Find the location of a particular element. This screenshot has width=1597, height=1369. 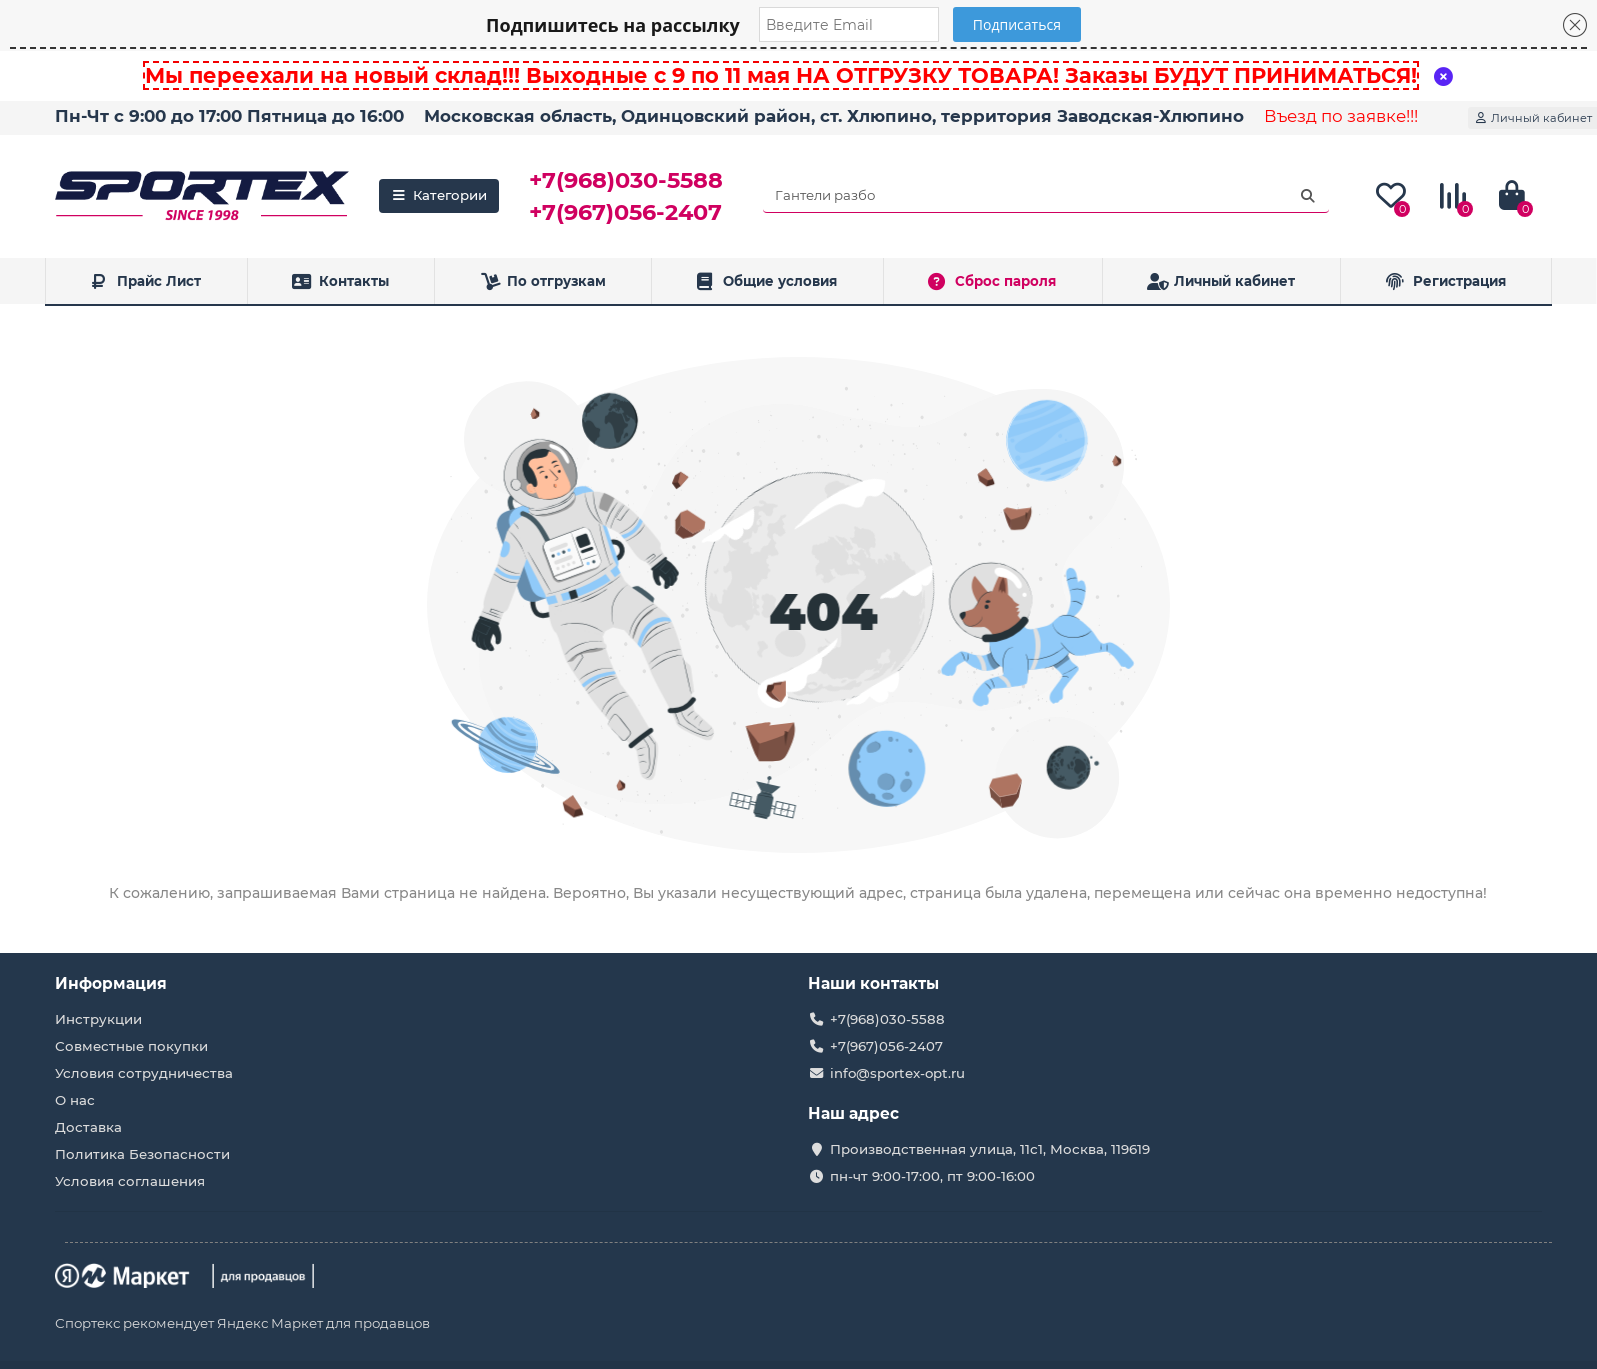

Московская область, Одинцовский район, ст. Хлюпино, территория Заводская-Хлюпино is located at coordinates (834, 116).